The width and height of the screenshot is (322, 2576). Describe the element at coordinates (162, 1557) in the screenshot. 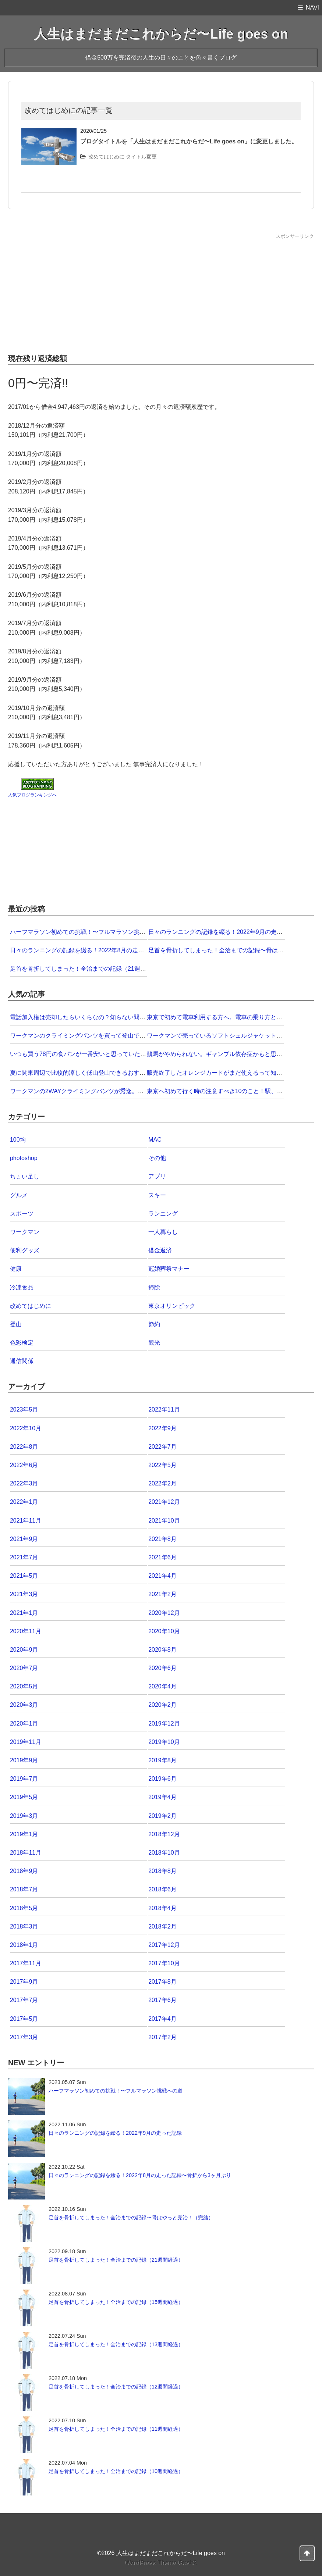

I see `2021年6月` at that location.